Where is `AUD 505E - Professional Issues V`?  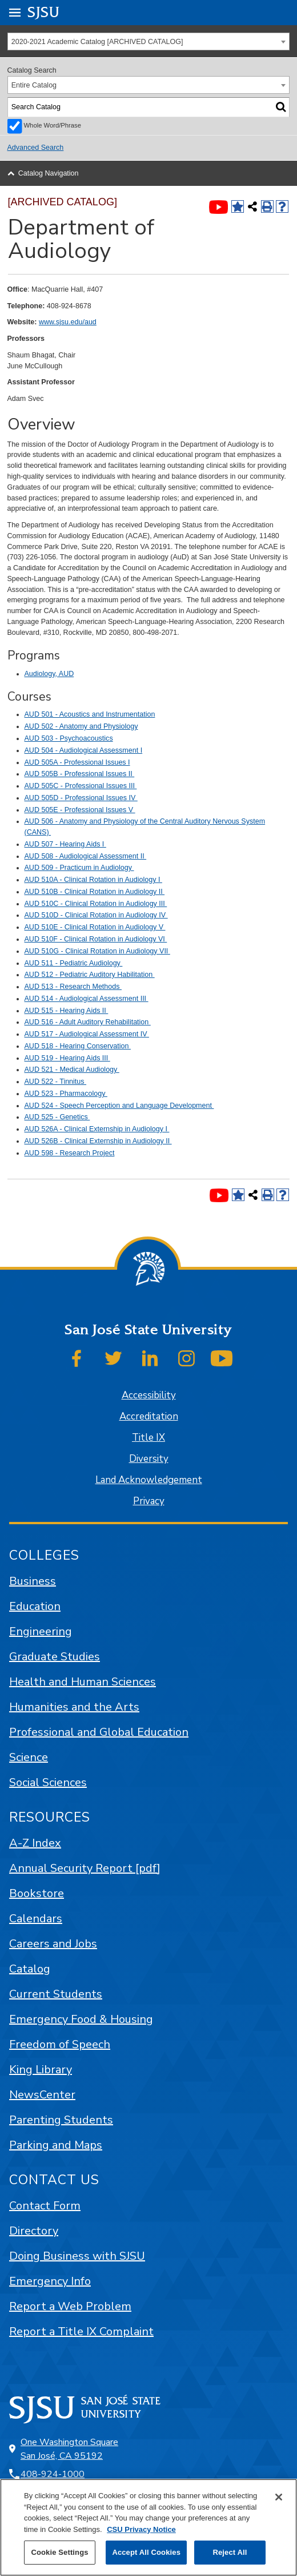
AUD 505E - Professional Issues V is located at coordinates (80, 810).